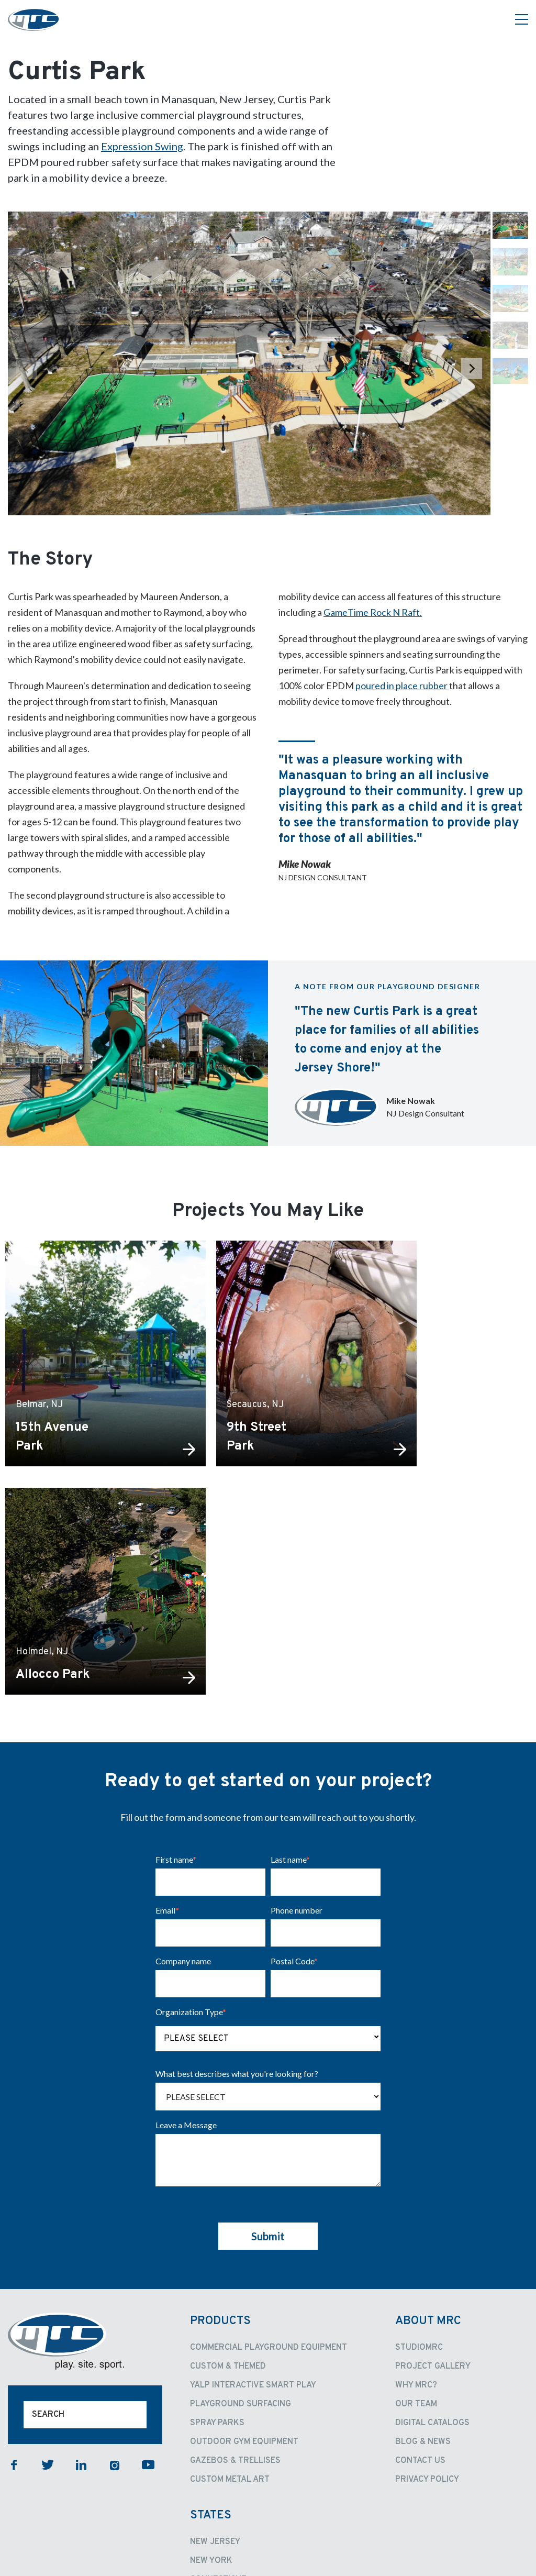  What do you see at coordinates (428, 2111) in the screenshot?
I see `About MRC [menuitem]` at bounding box center [428, 2111].